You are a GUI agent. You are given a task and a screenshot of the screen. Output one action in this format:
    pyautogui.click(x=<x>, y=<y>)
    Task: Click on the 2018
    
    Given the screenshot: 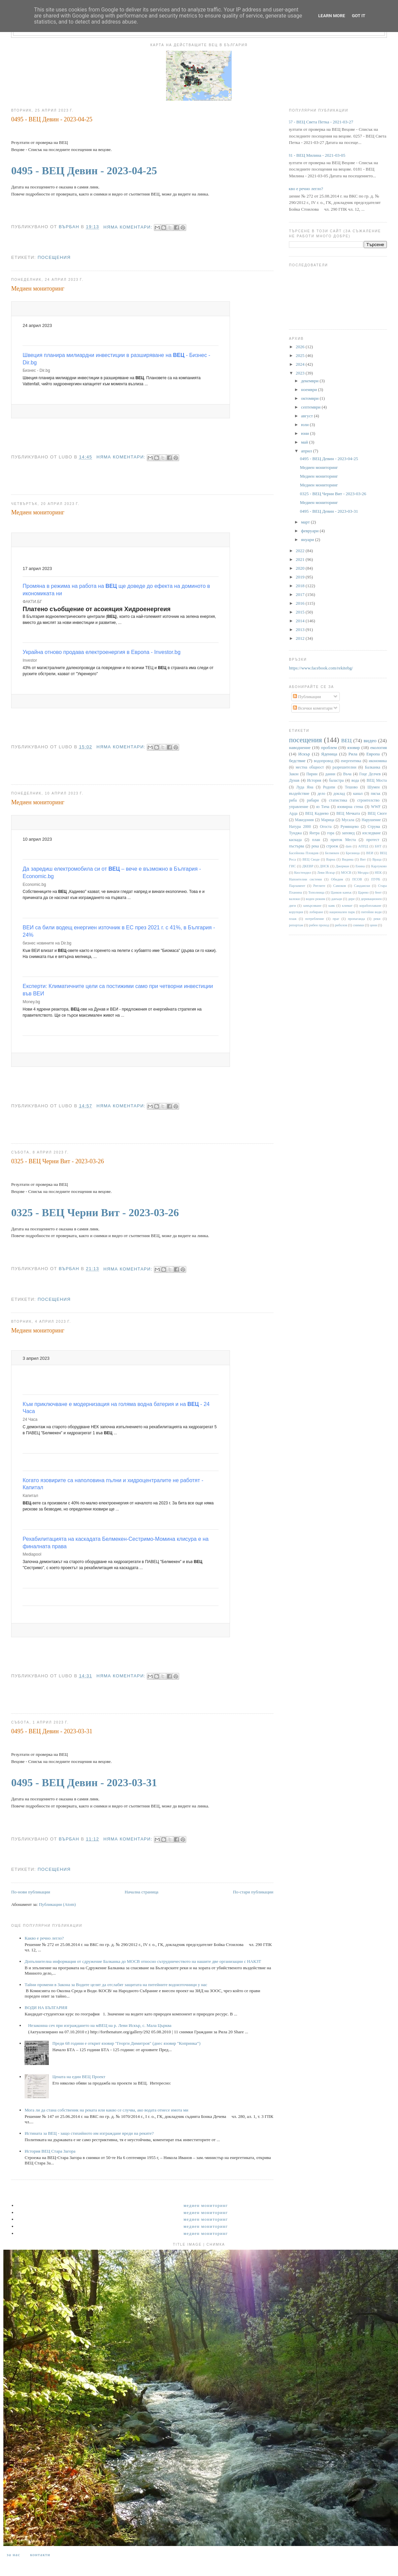 What is the action you would take?
    pyautogui.click(x=300, y=585)
    